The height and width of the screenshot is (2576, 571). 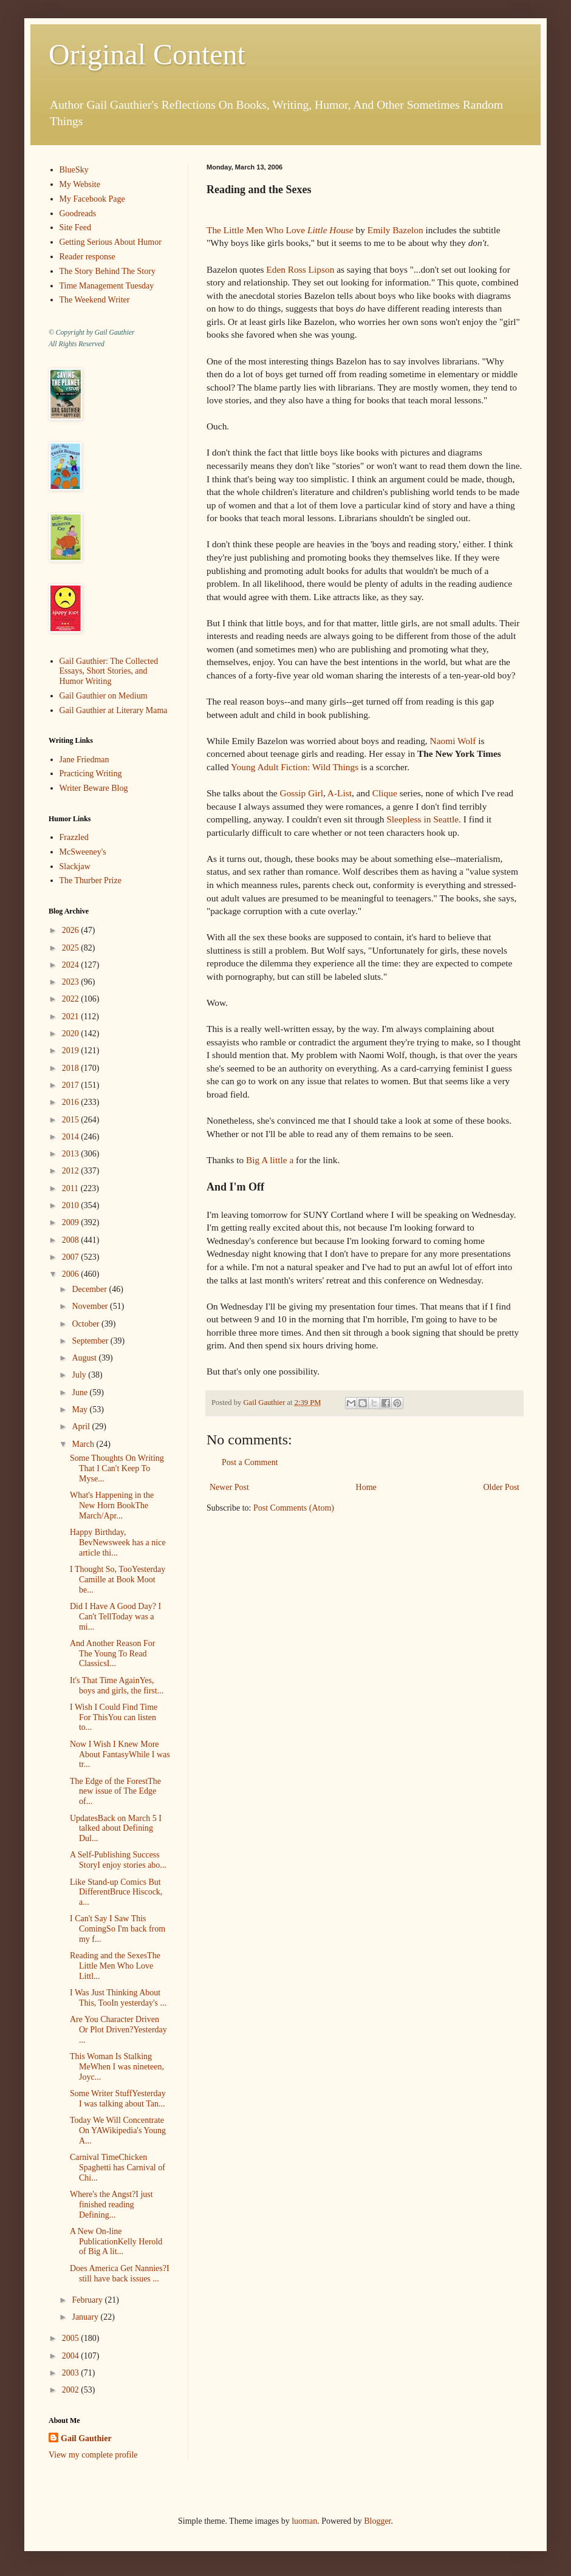 I want to click on August, so click(x=85, y=1357).